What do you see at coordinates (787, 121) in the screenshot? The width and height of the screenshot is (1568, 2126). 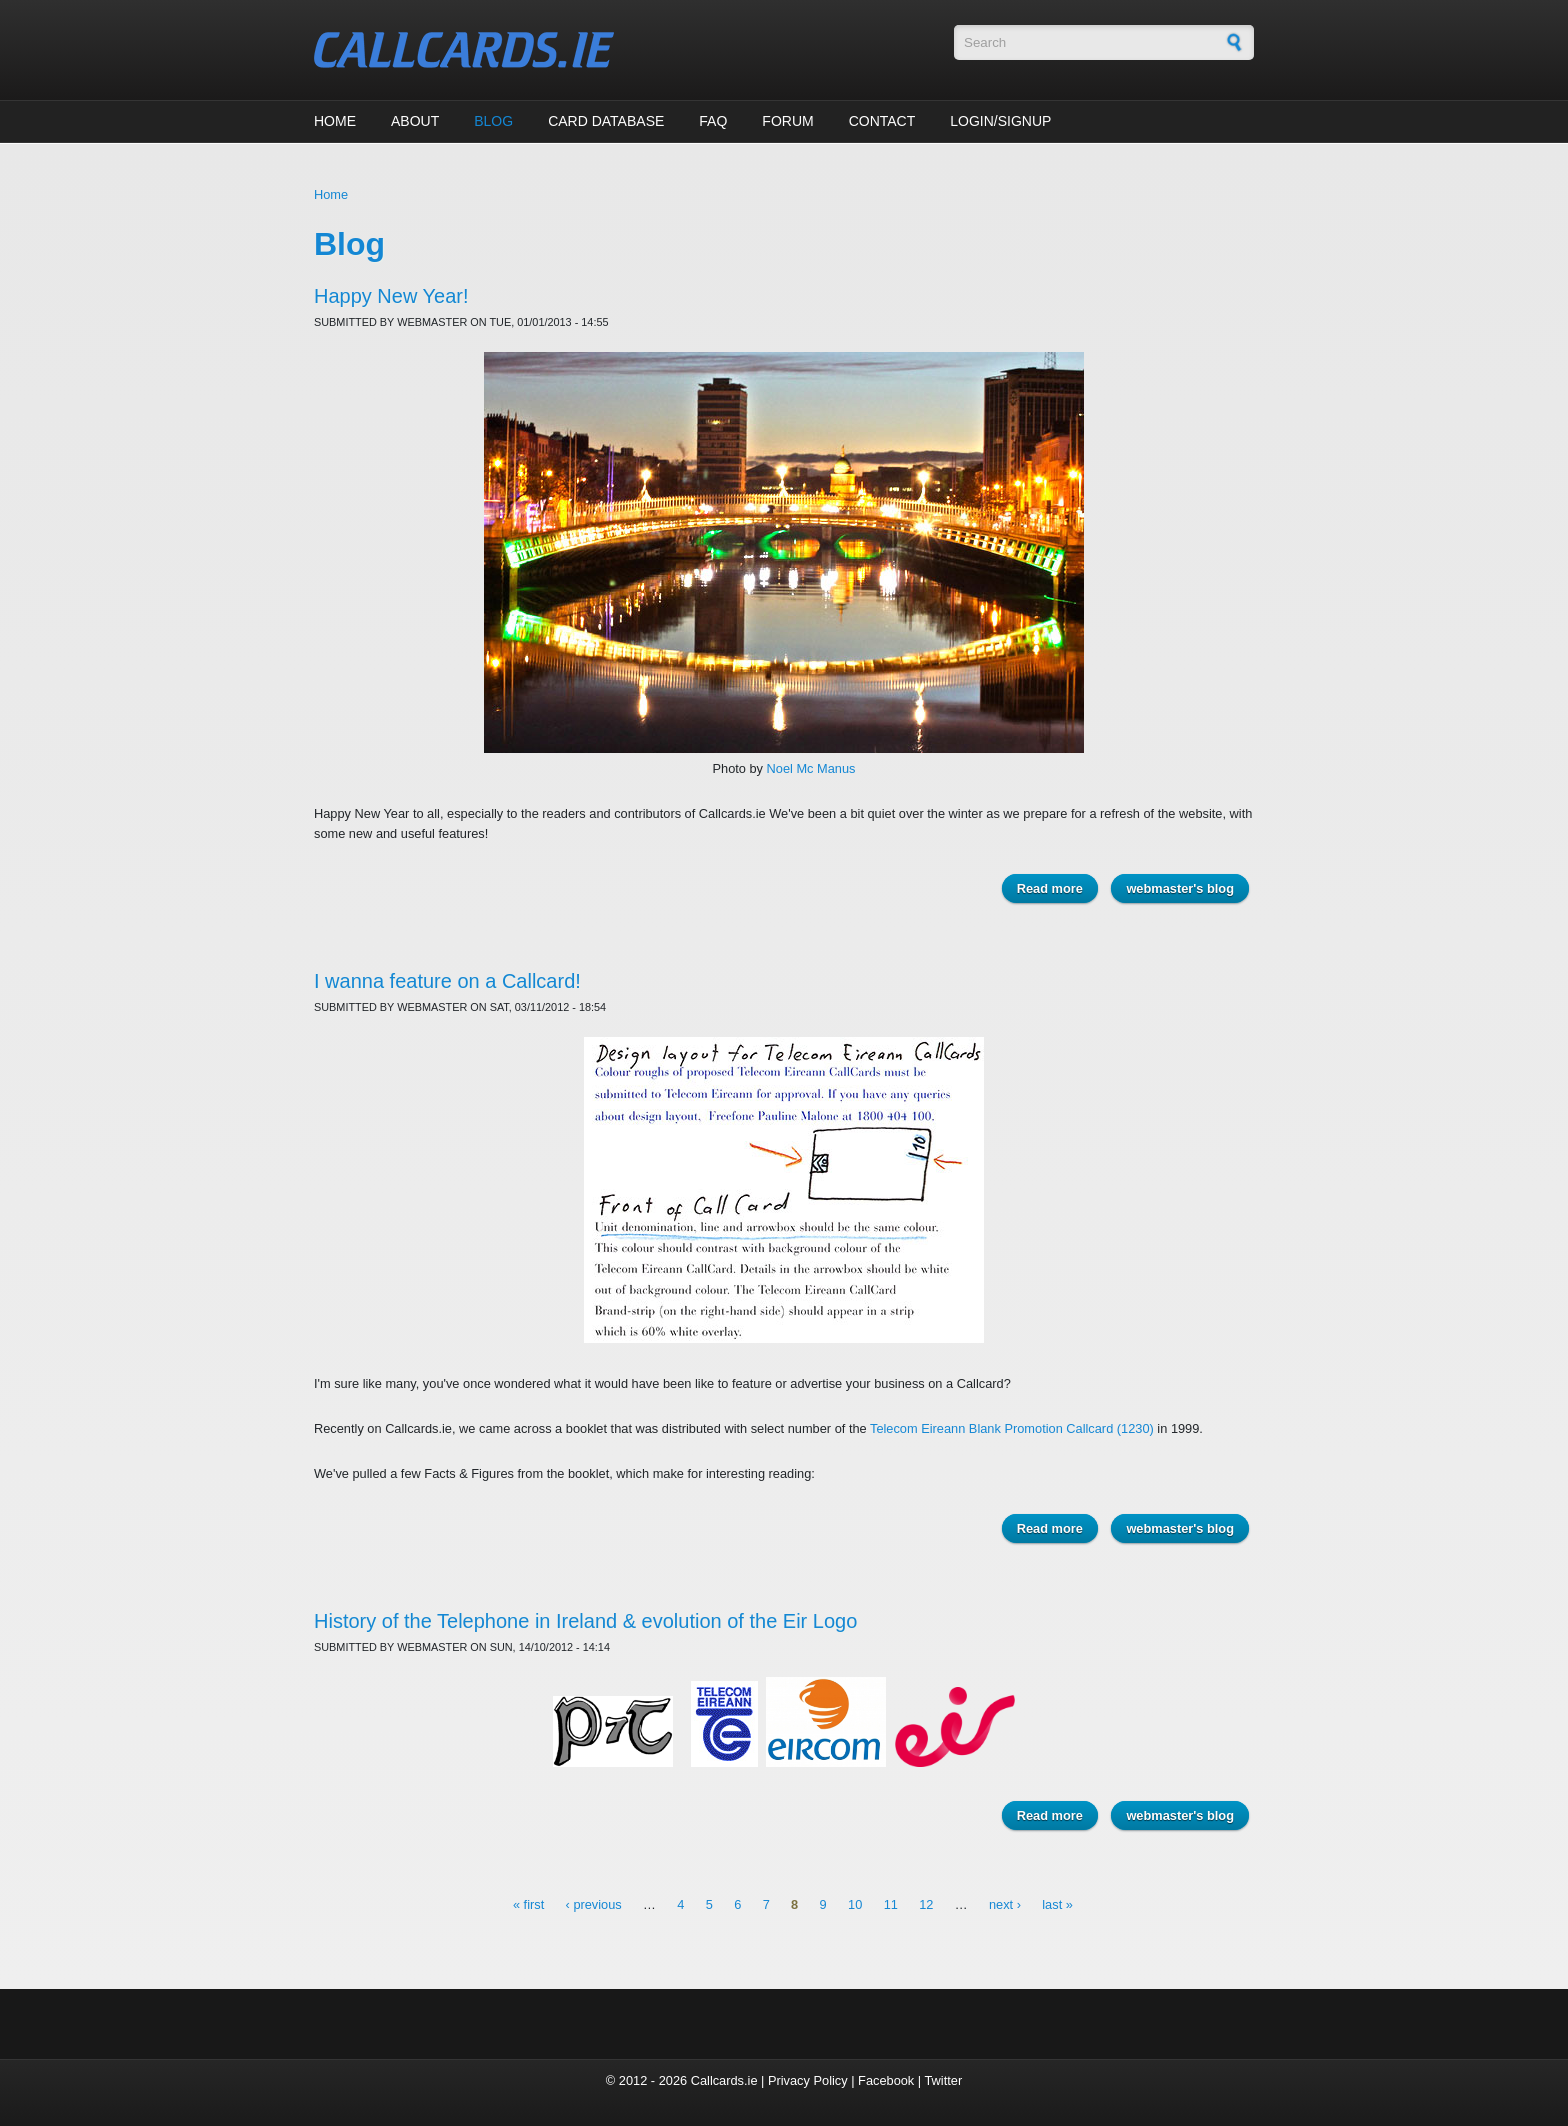 I see `Forum` at bounding box center [787, 121].